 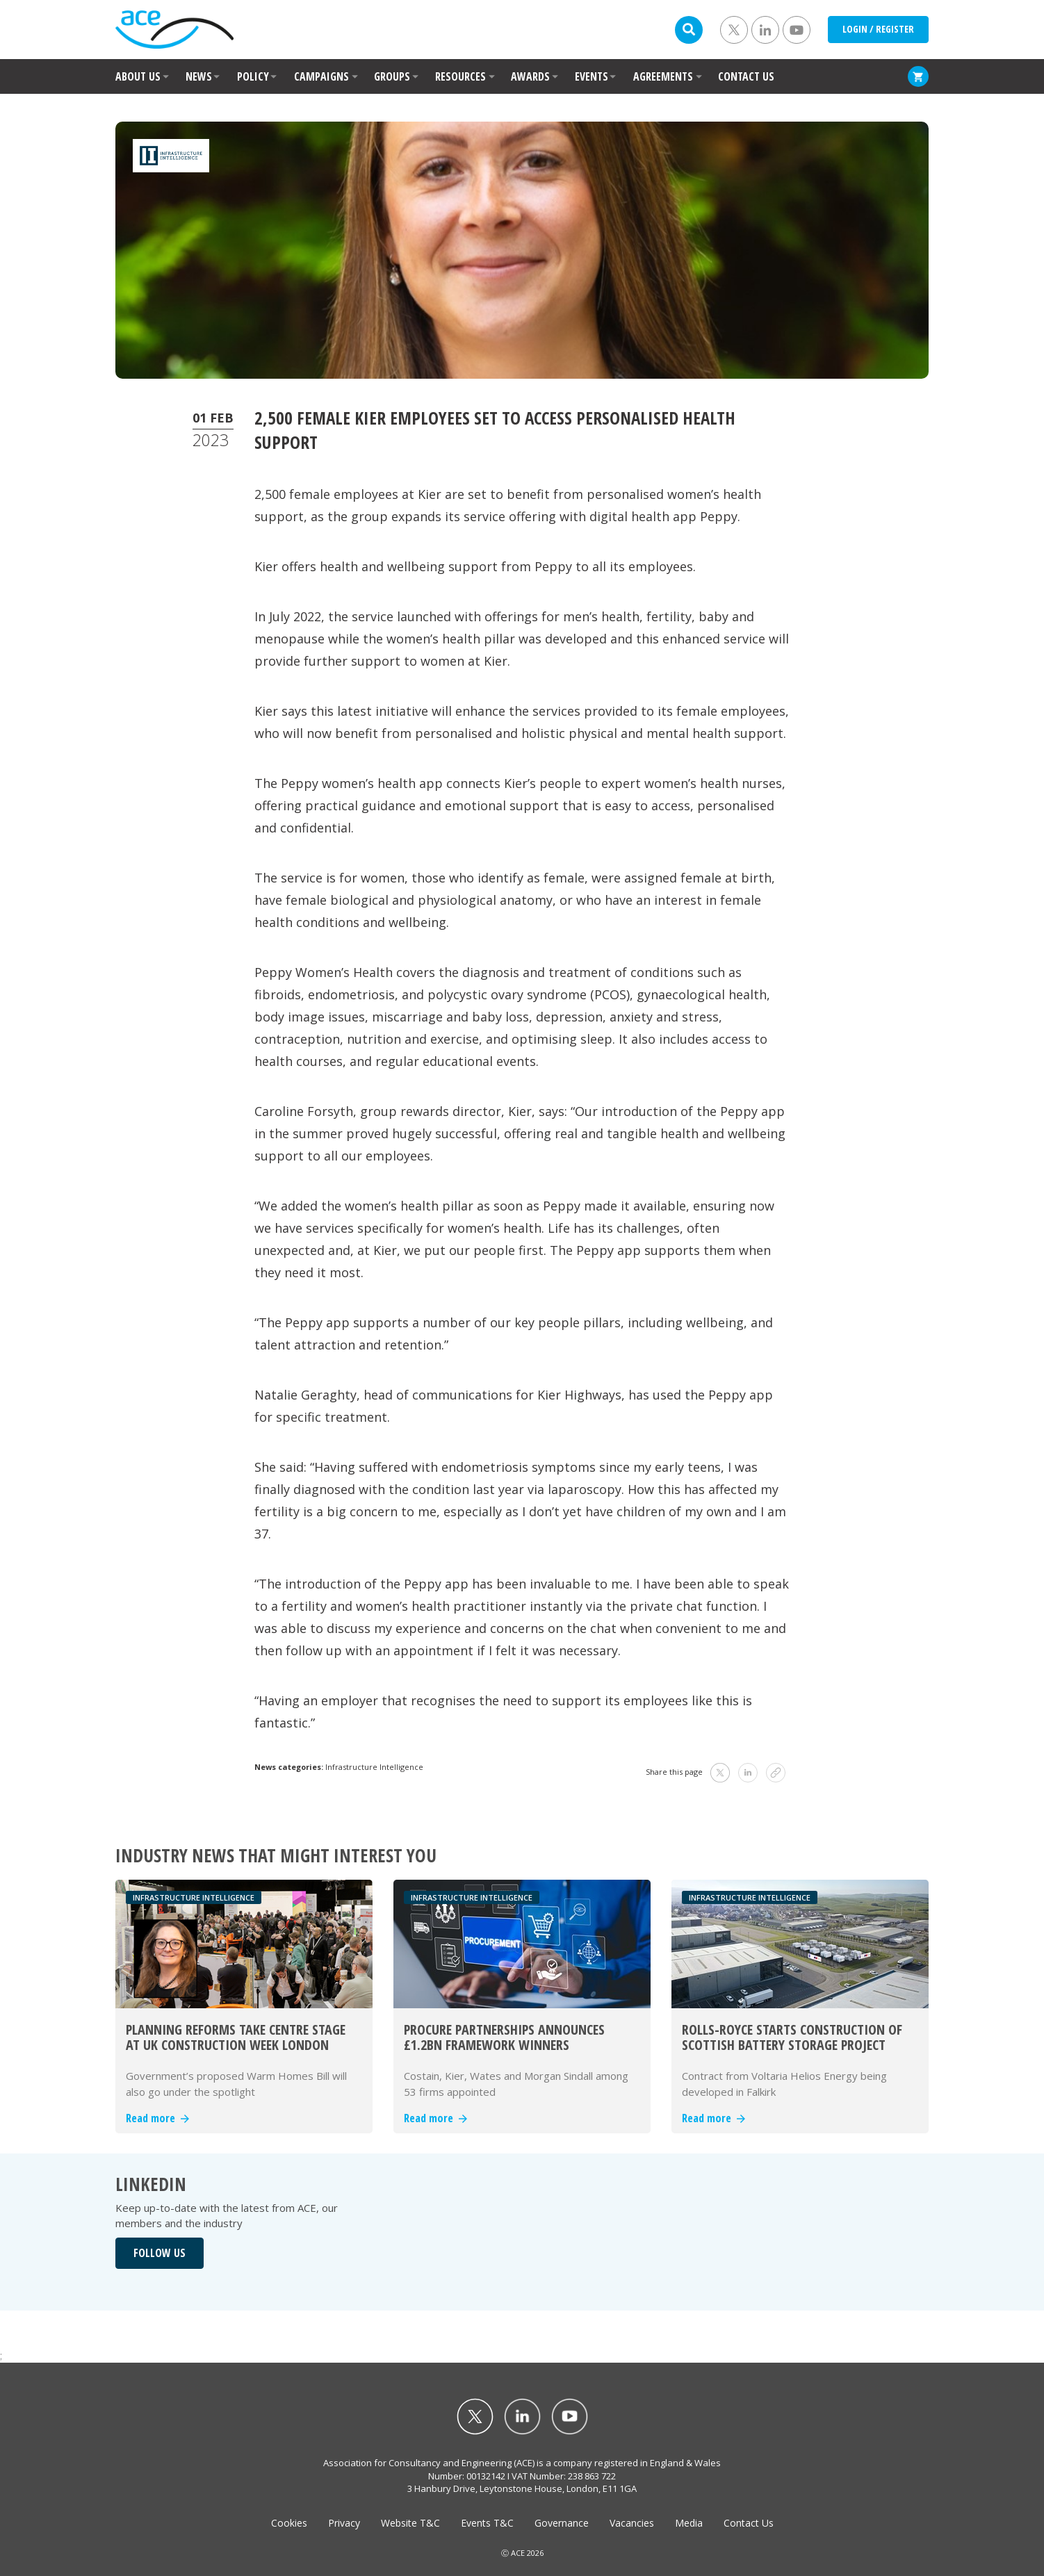 What do you see at coordinates (632, 2522) in the screenshot?
I see `Vacancies` at bounding box center [632, 2522].